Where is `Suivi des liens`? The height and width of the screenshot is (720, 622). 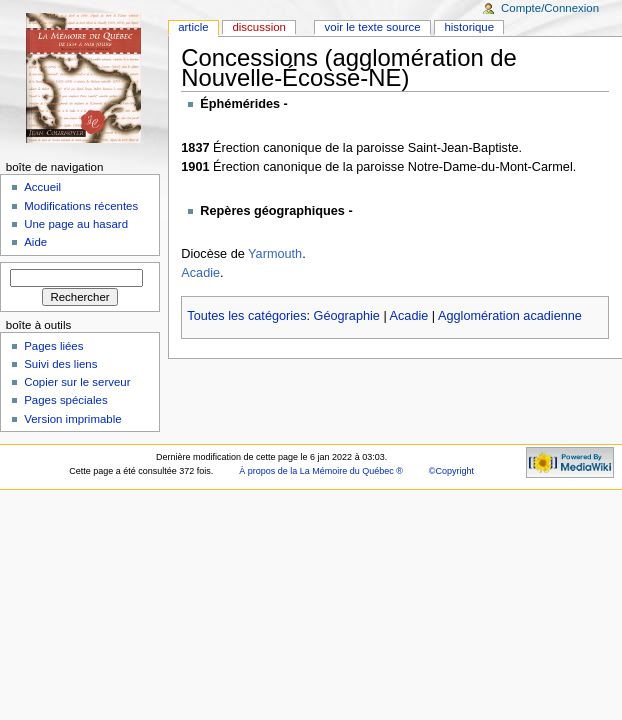
Suivi des liens is located at coordinates (60, 364).